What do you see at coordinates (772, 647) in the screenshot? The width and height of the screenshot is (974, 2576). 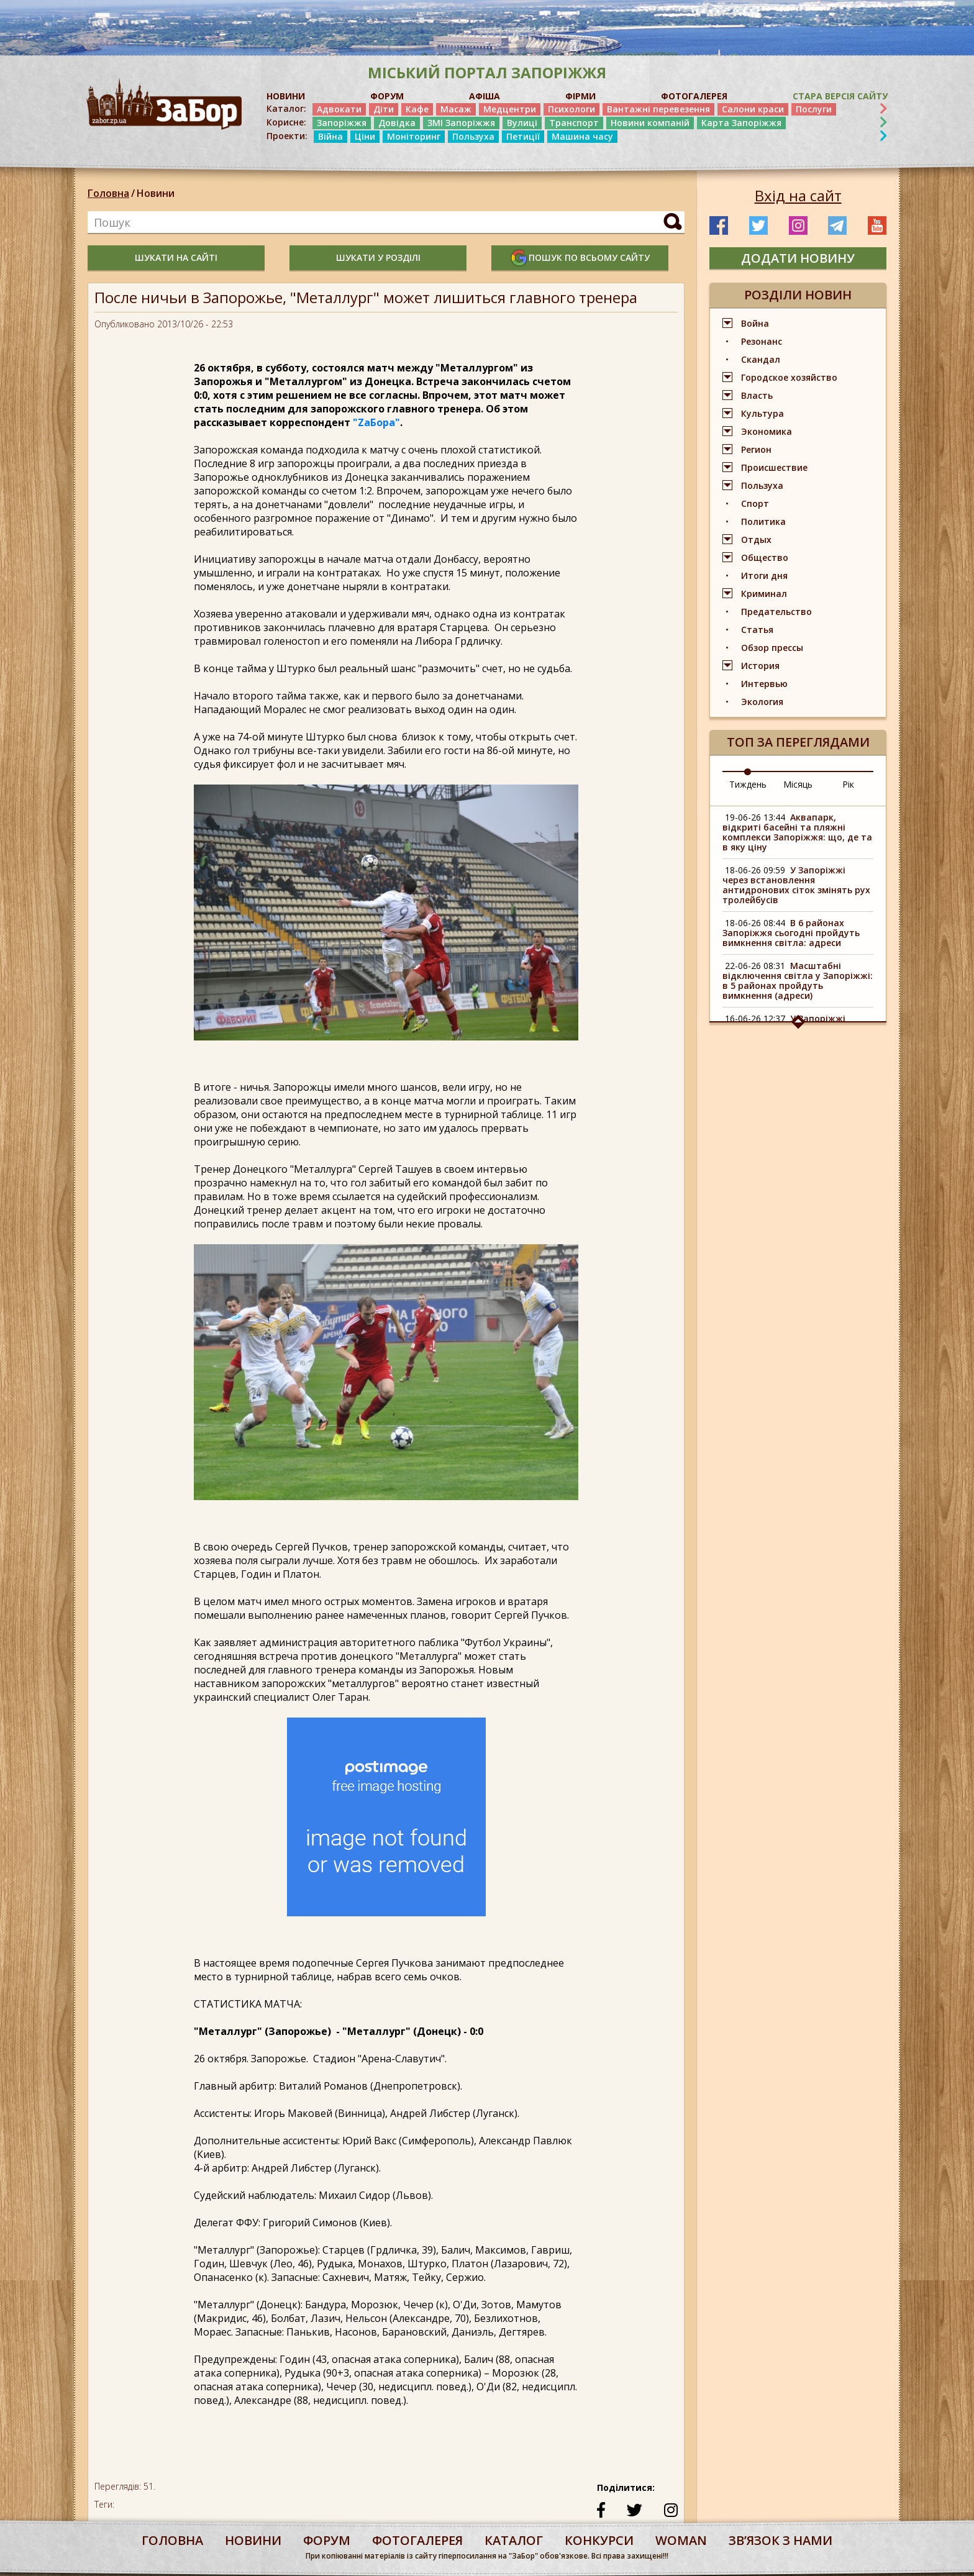 I see `Обзор прессы` at bounding box center [772, 647].